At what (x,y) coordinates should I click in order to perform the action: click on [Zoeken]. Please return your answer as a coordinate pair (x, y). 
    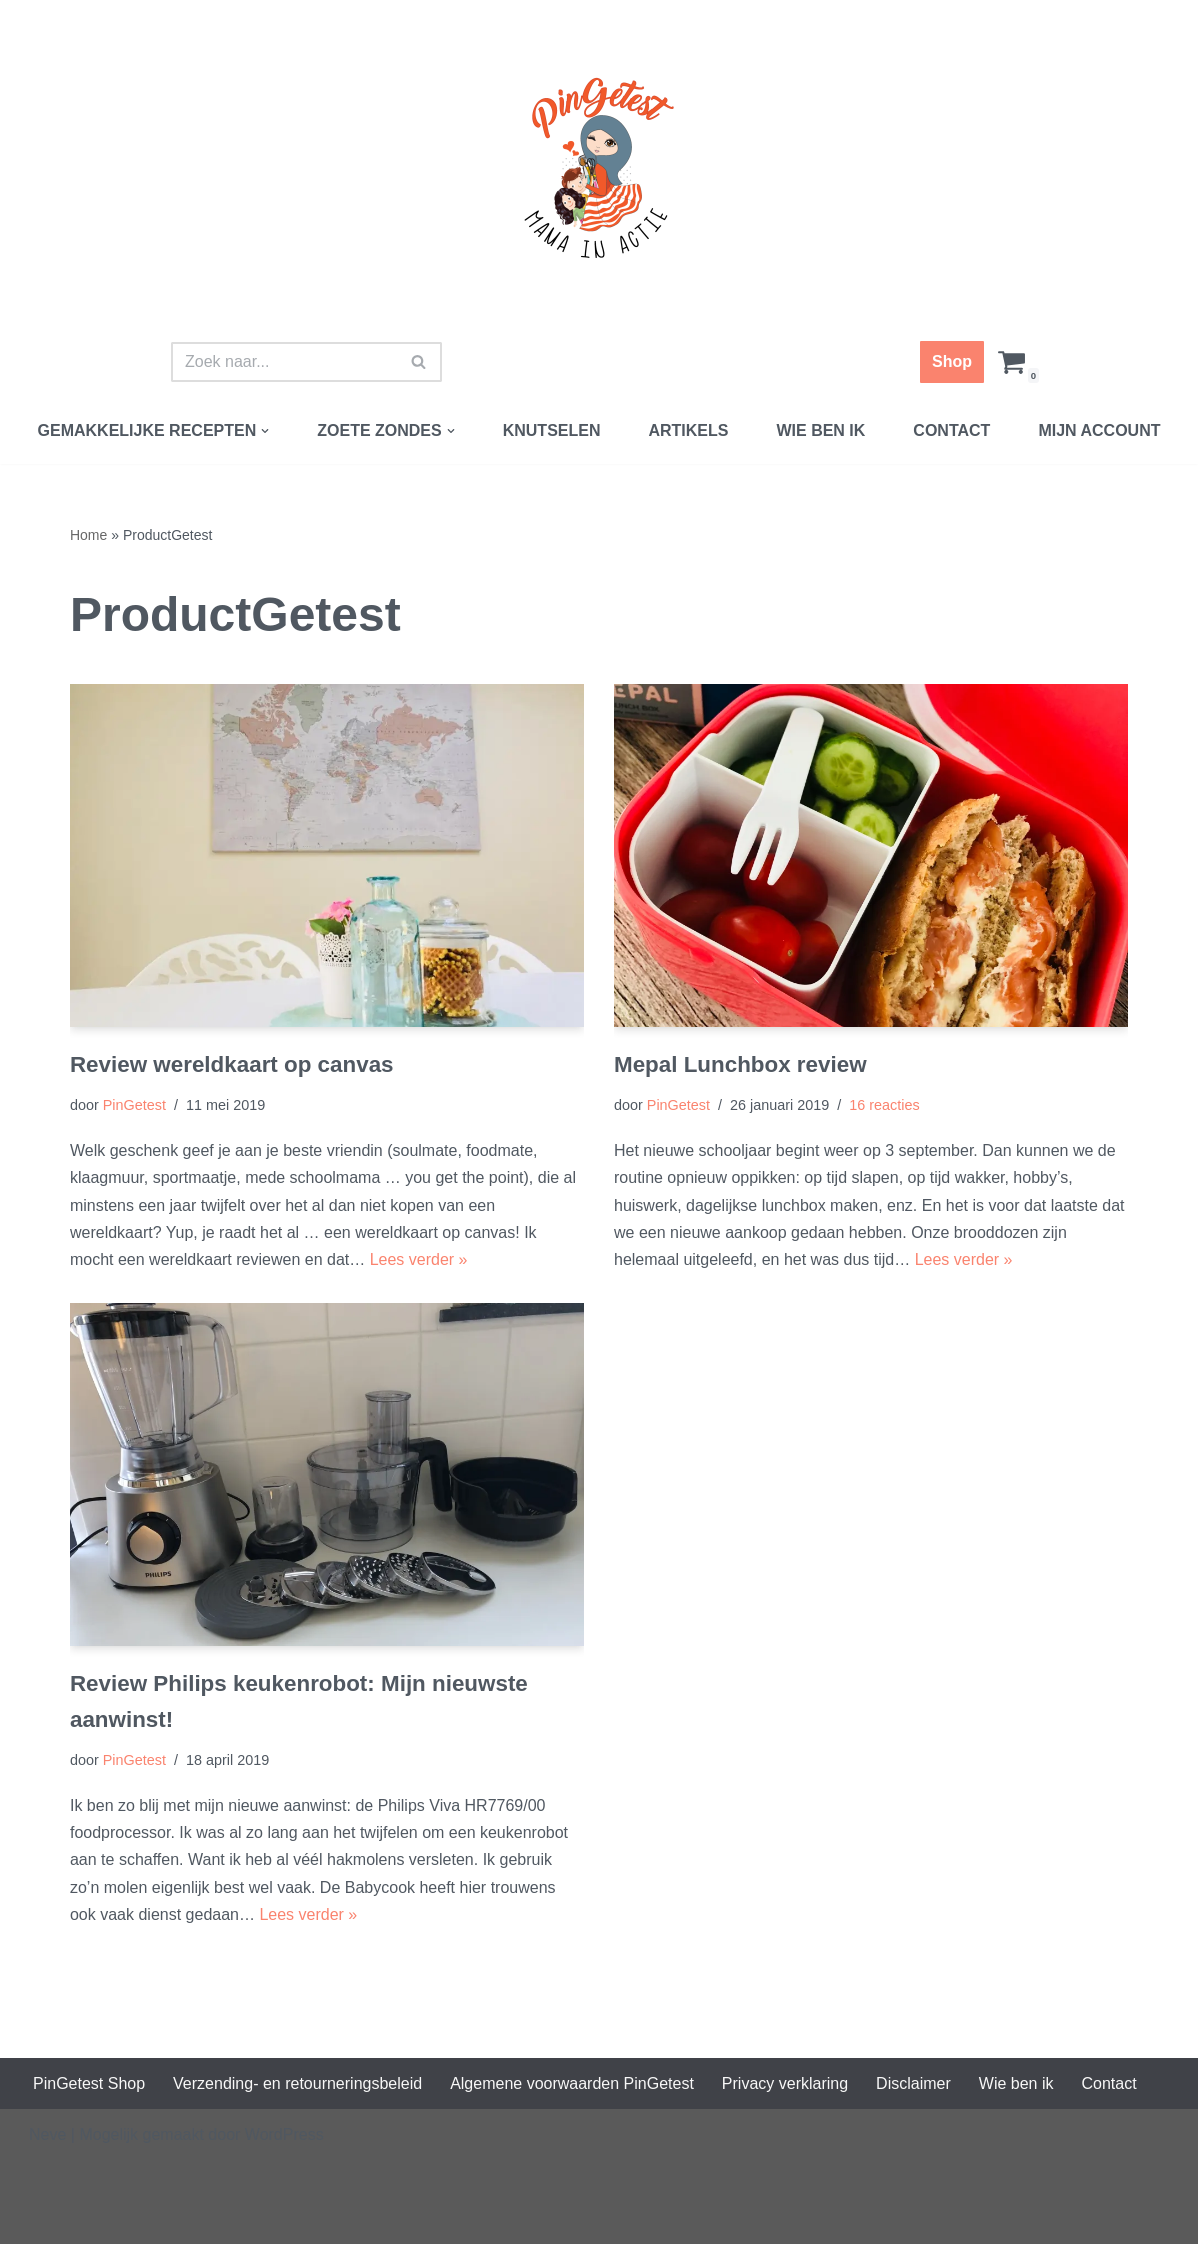
    Looking at the image, I should click on (284, 362).